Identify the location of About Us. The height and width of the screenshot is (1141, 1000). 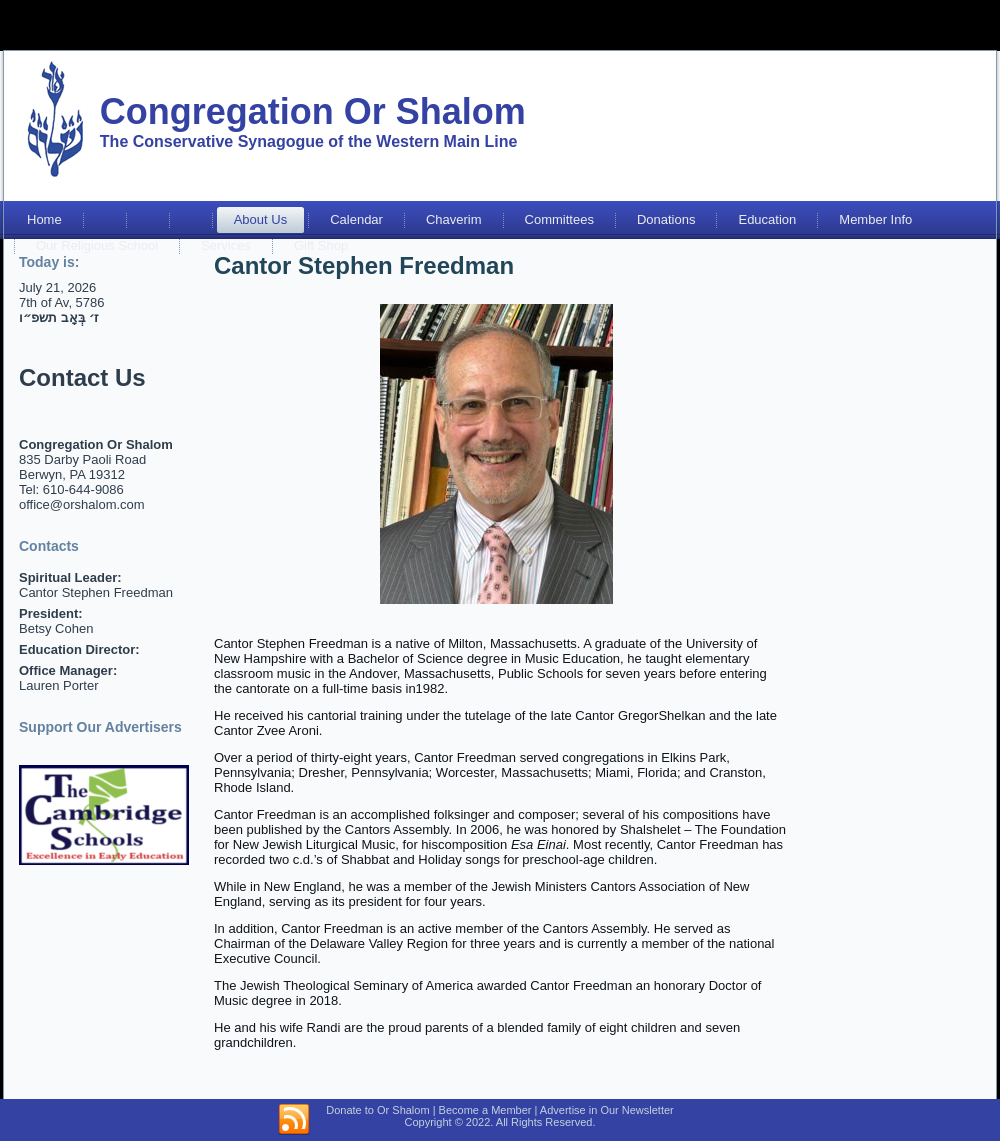
(260, 219).